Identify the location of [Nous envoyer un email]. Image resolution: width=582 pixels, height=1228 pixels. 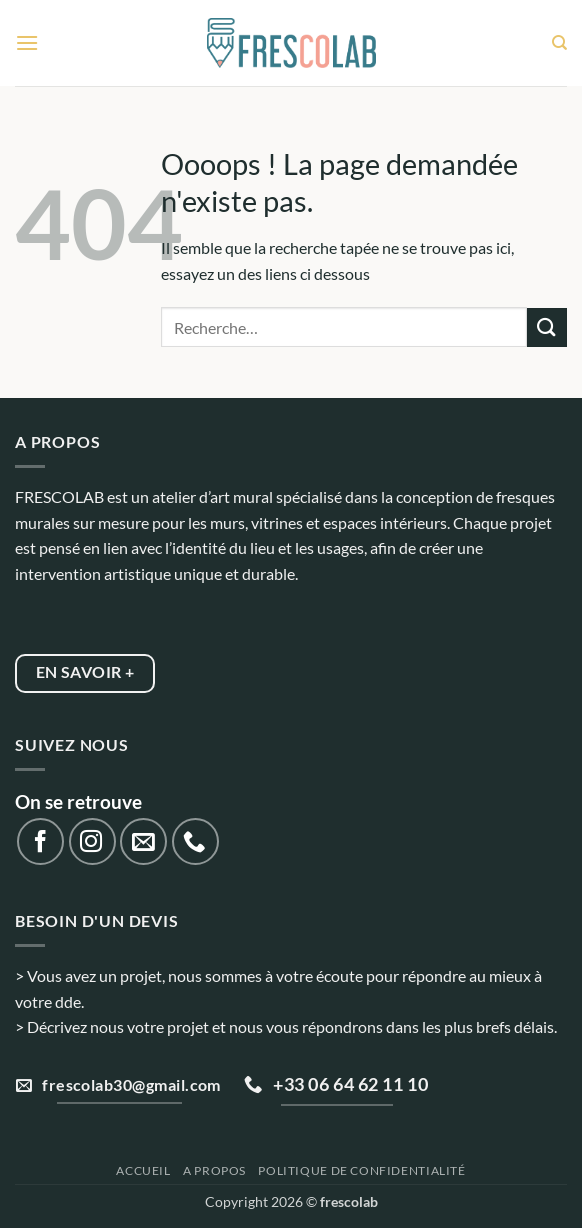
(143, 841).